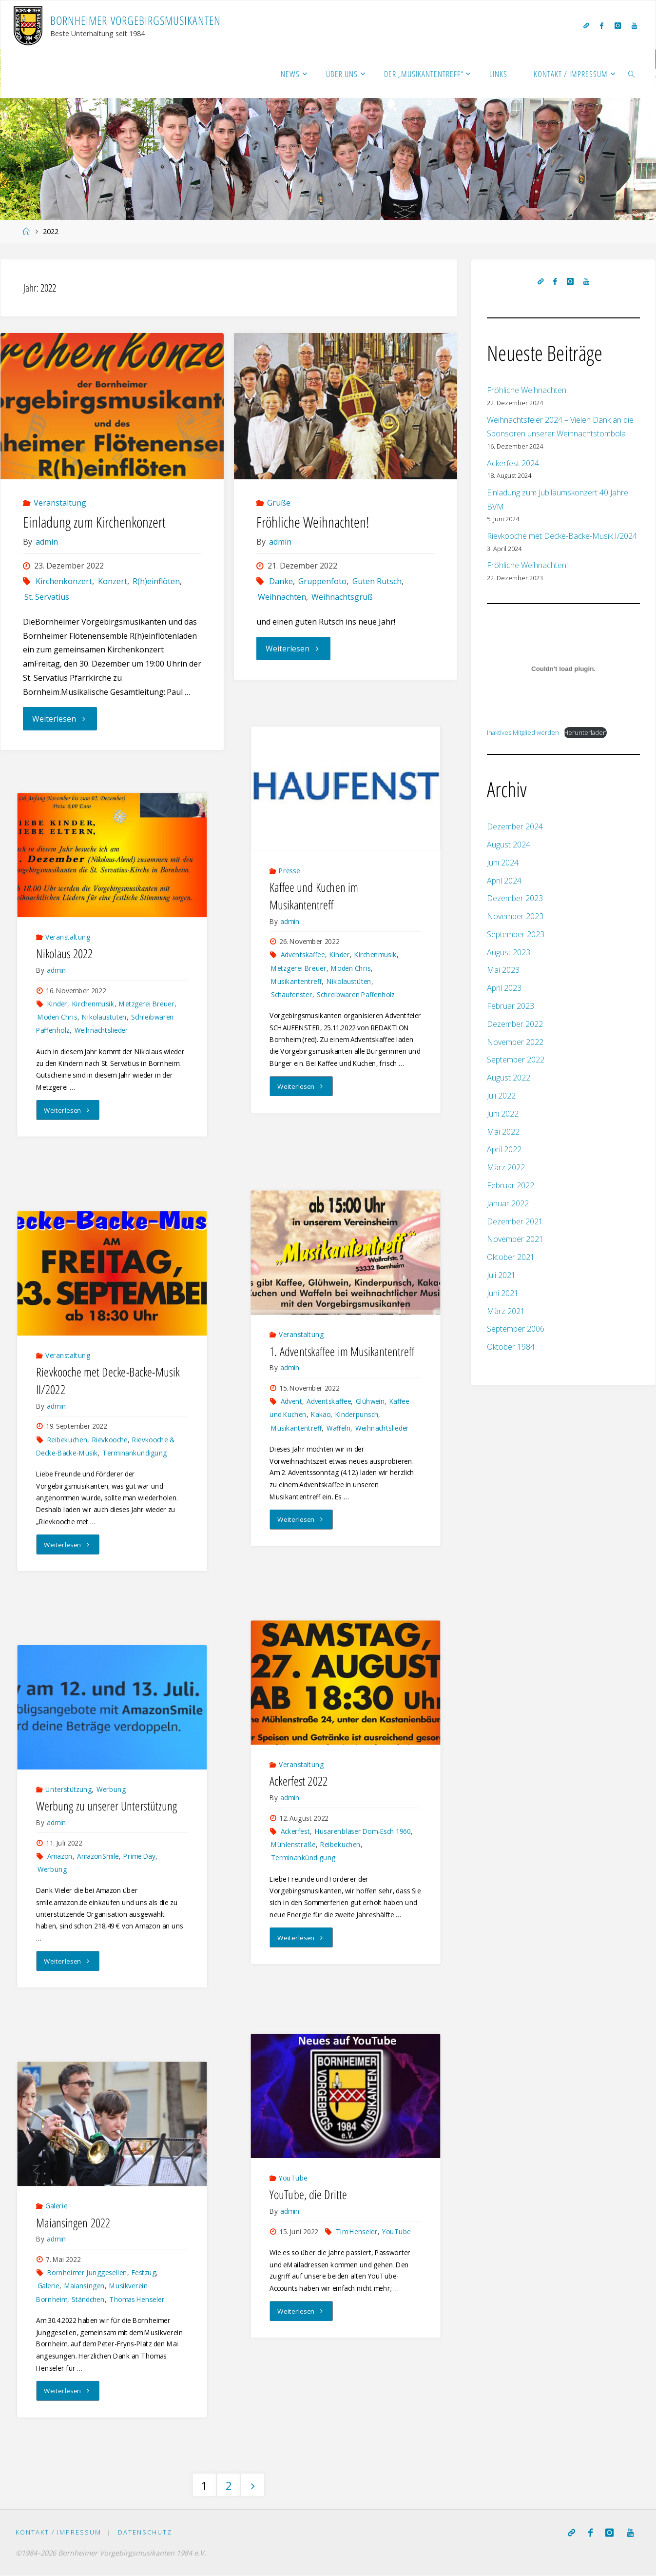  I want to click on September 2023, so click(515, 934).